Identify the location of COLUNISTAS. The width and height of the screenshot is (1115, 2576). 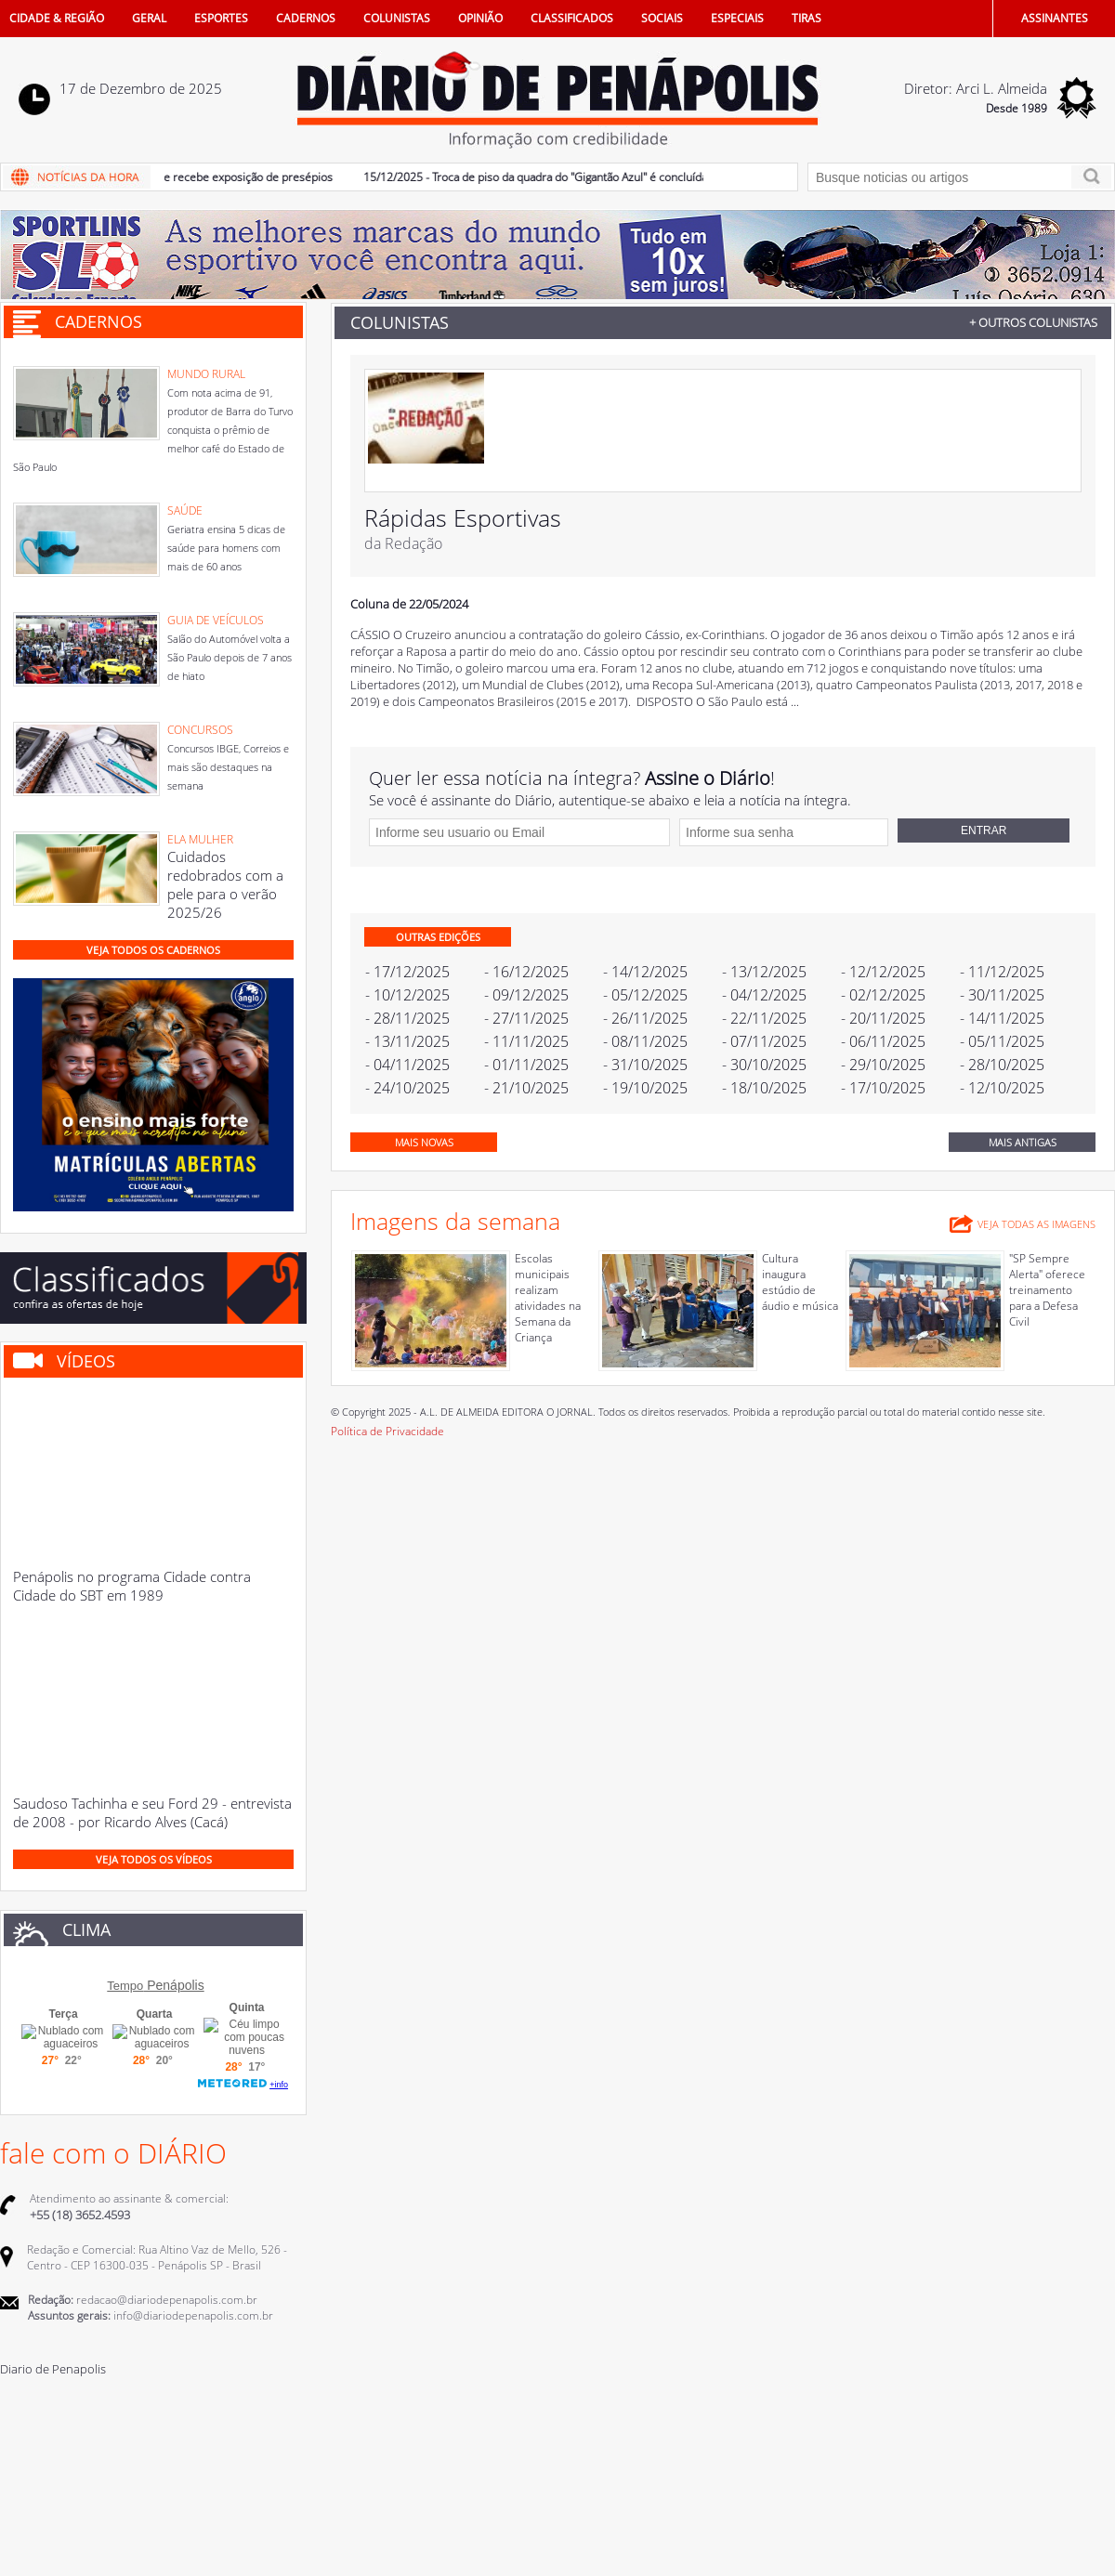
(396, 18).